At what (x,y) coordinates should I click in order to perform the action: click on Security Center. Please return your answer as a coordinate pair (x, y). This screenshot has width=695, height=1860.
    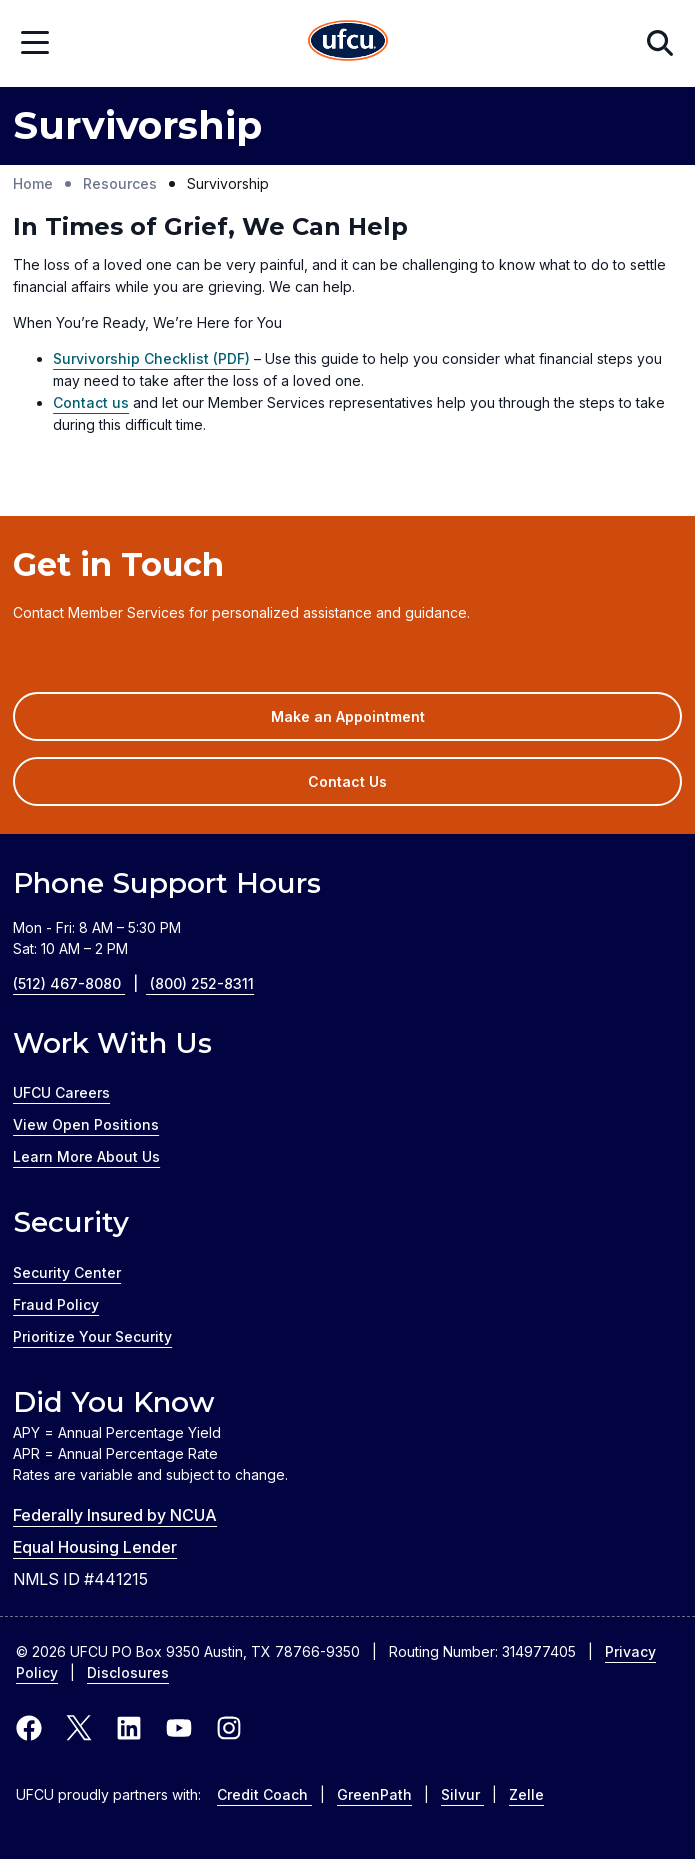
    Looking at the image, I should click on (67, 1272).